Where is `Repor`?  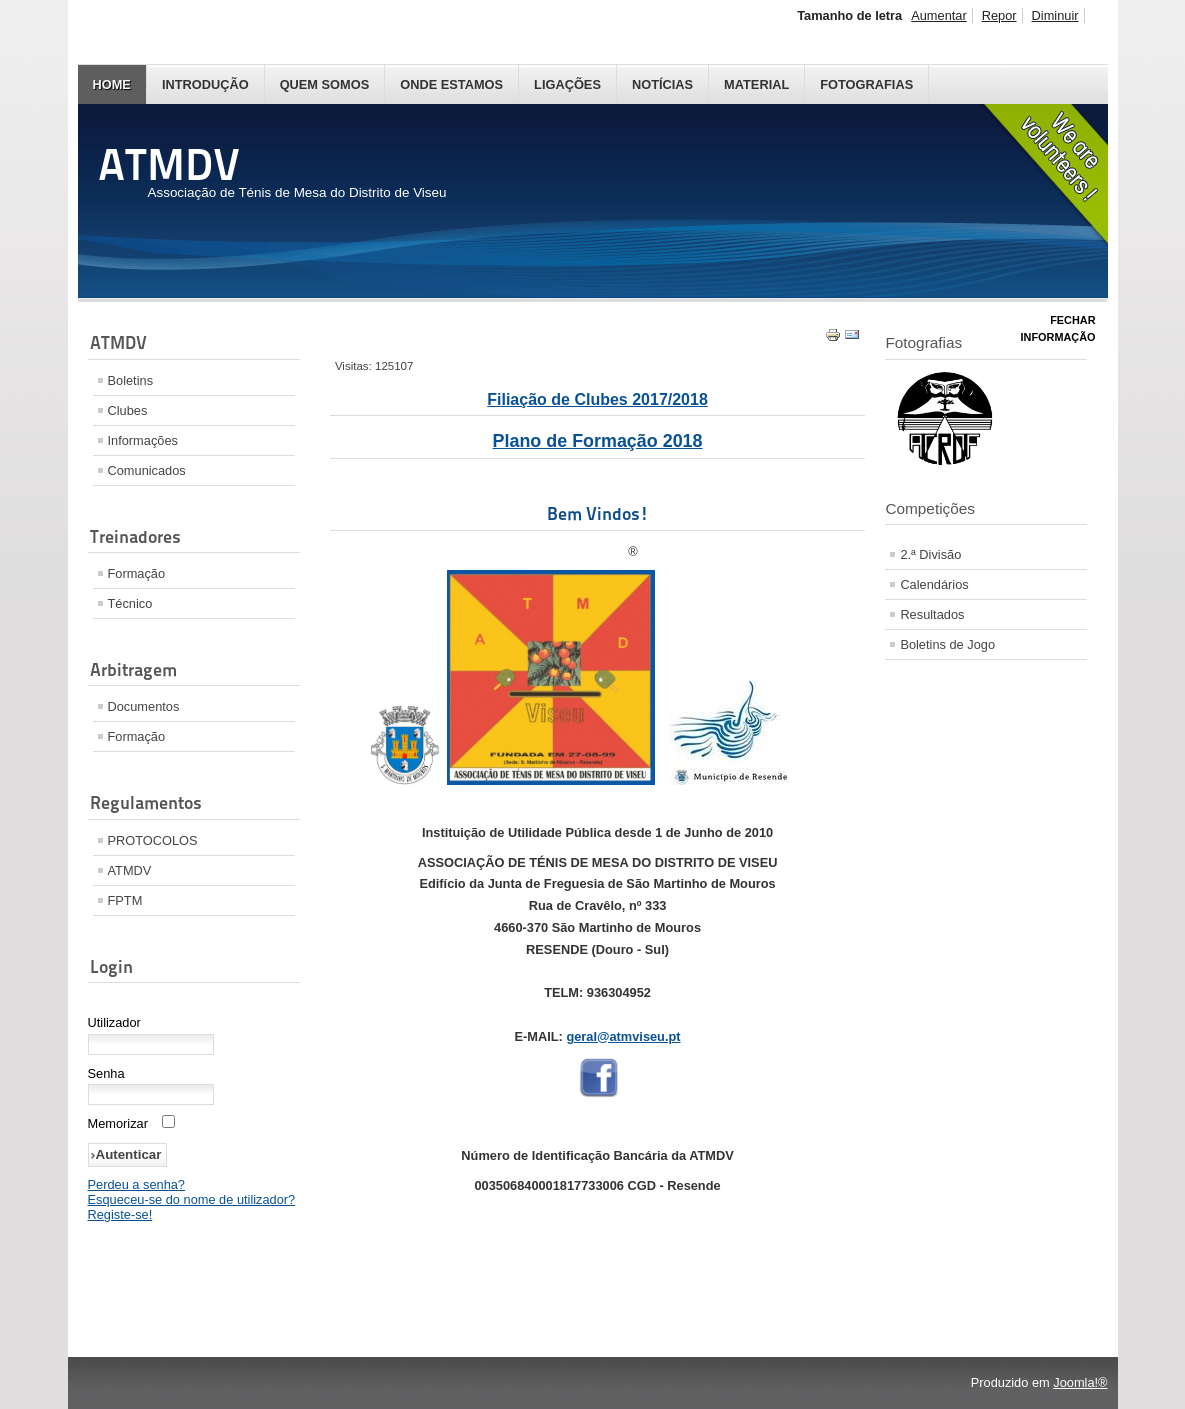
Repor is located at coordinates (999, 15).